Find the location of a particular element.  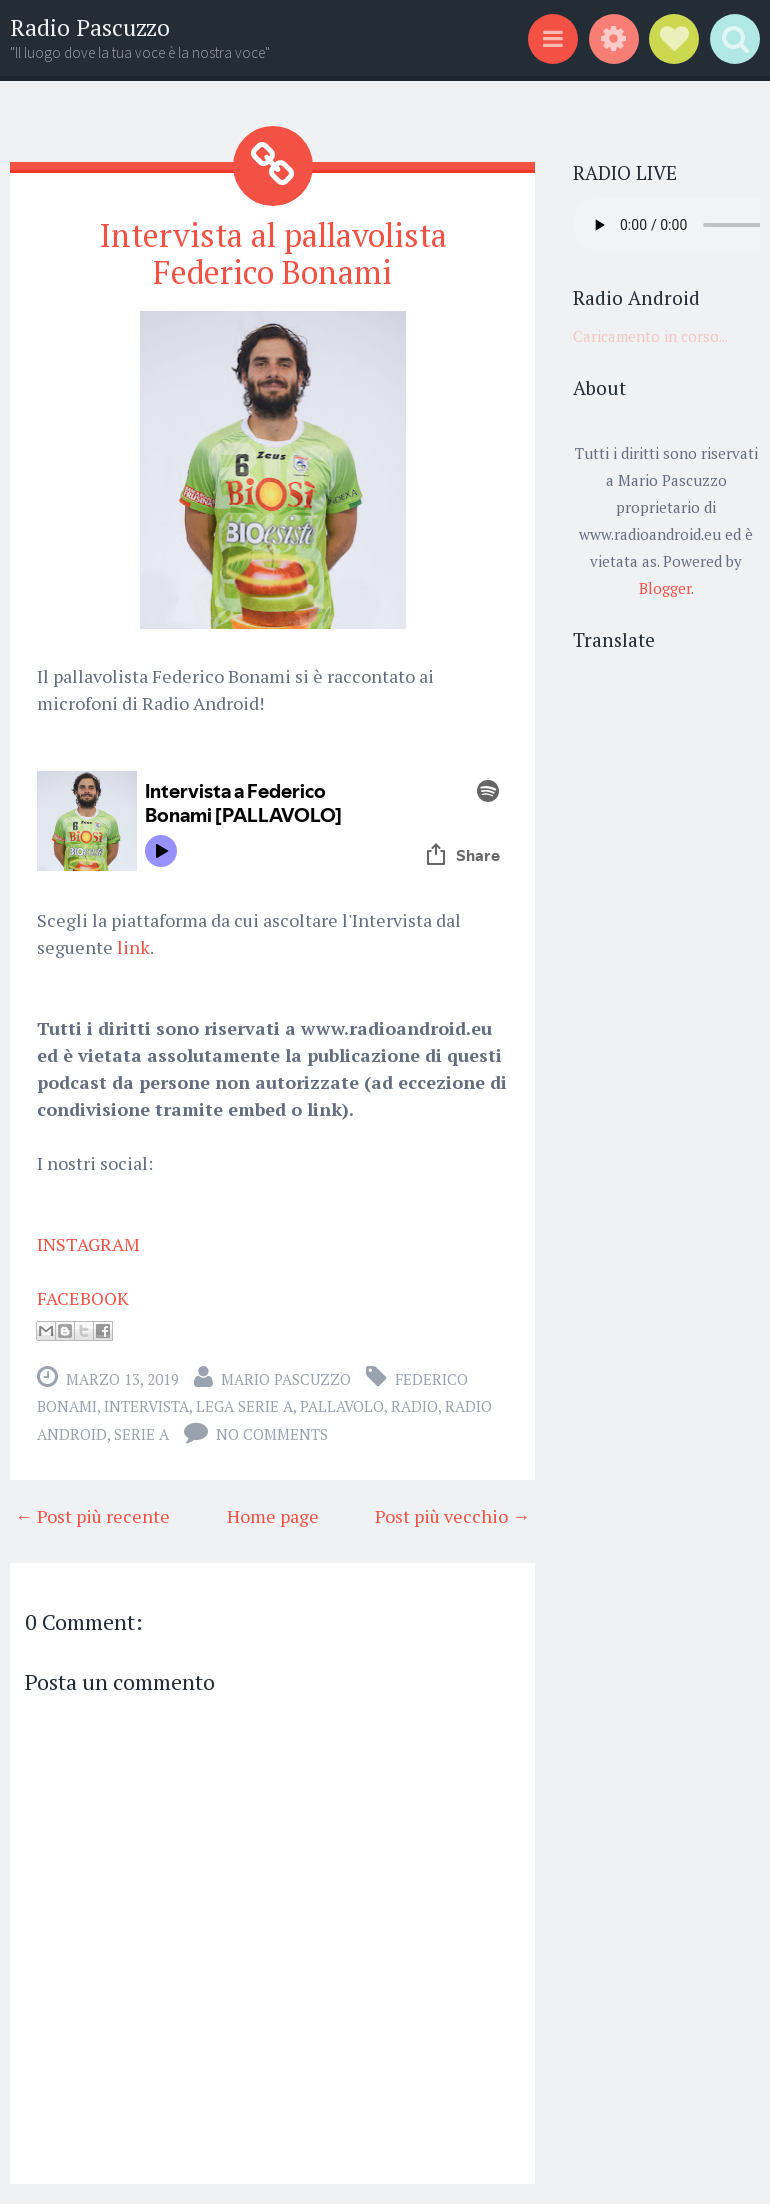

INSTAGRAM is located at coordinates (88, 1244).